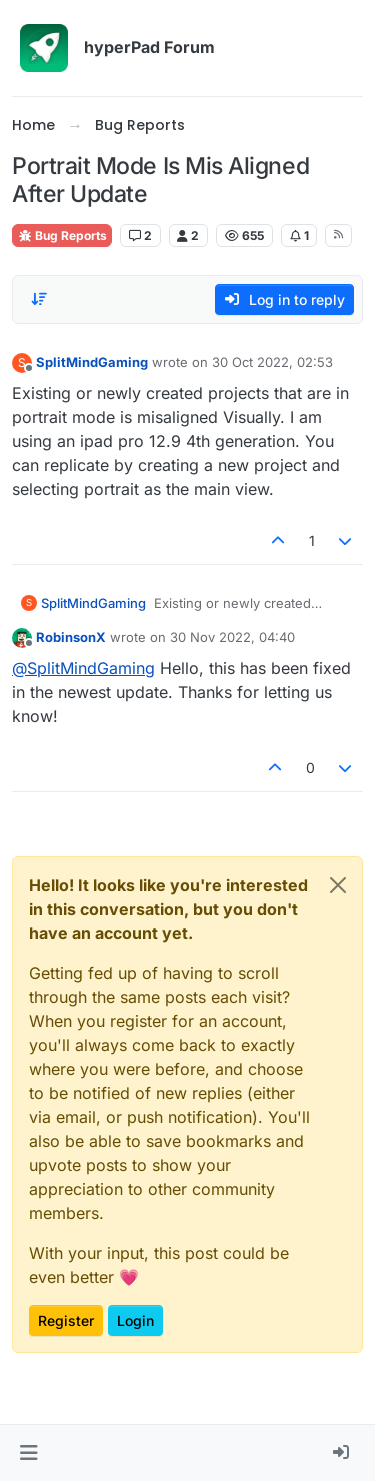 Image resolution: width=375 pixels, height=1481 pixels. What do you see at coordinates (272, 362) in the screenshot?
I see `30 Oct 2022, 02:53` at bounding box center [272, 362].